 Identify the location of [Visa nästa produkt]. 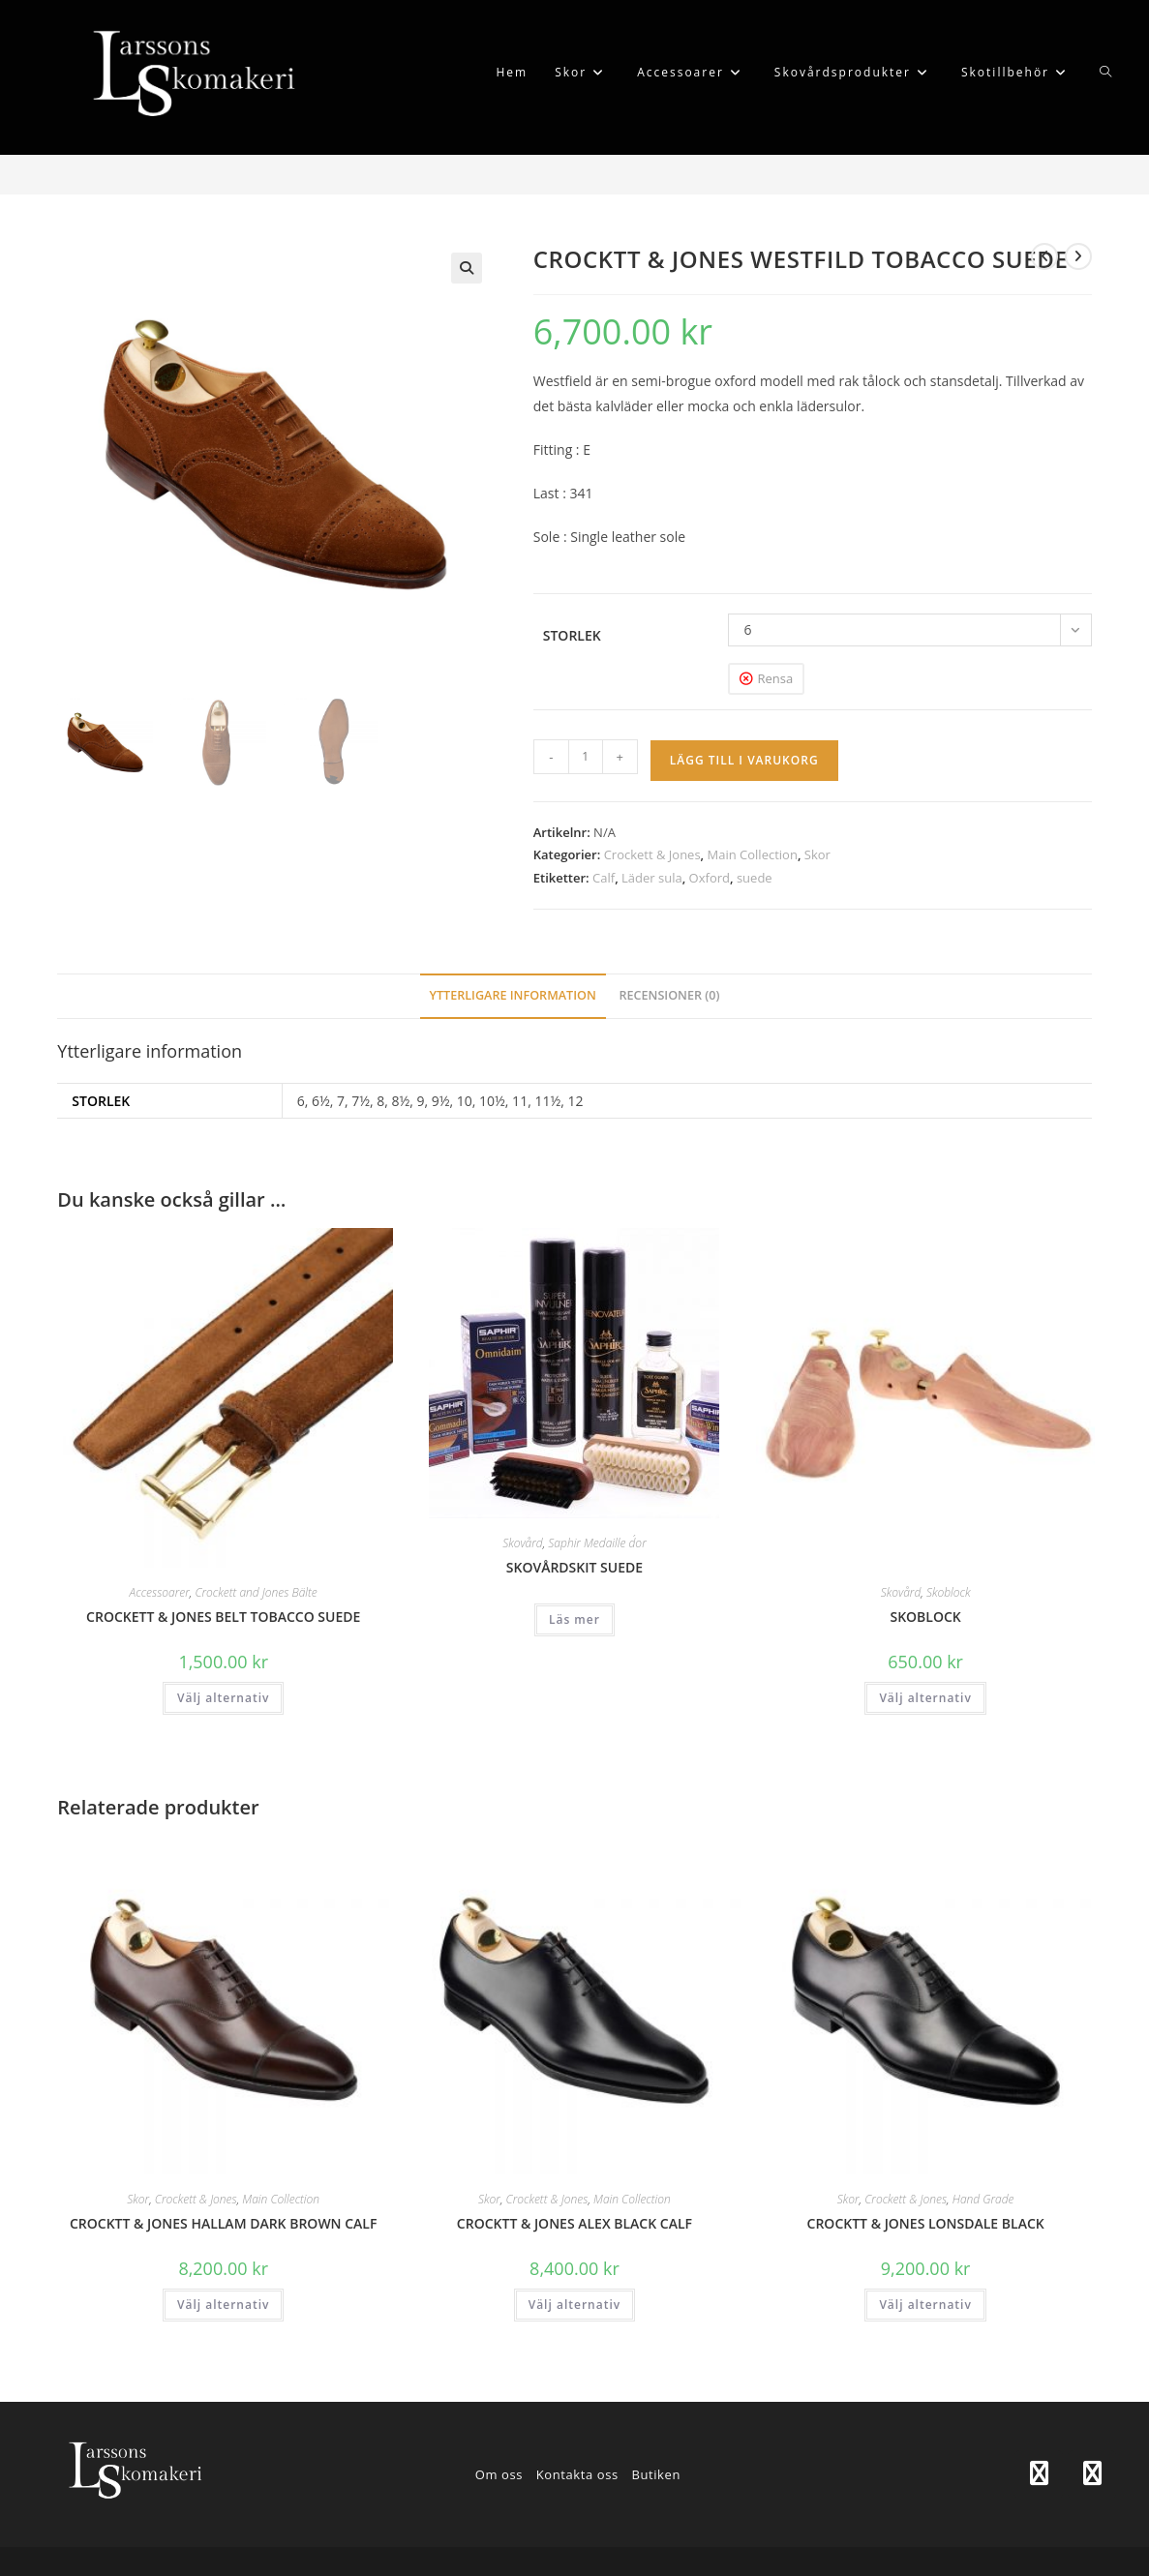
(1078, 256).